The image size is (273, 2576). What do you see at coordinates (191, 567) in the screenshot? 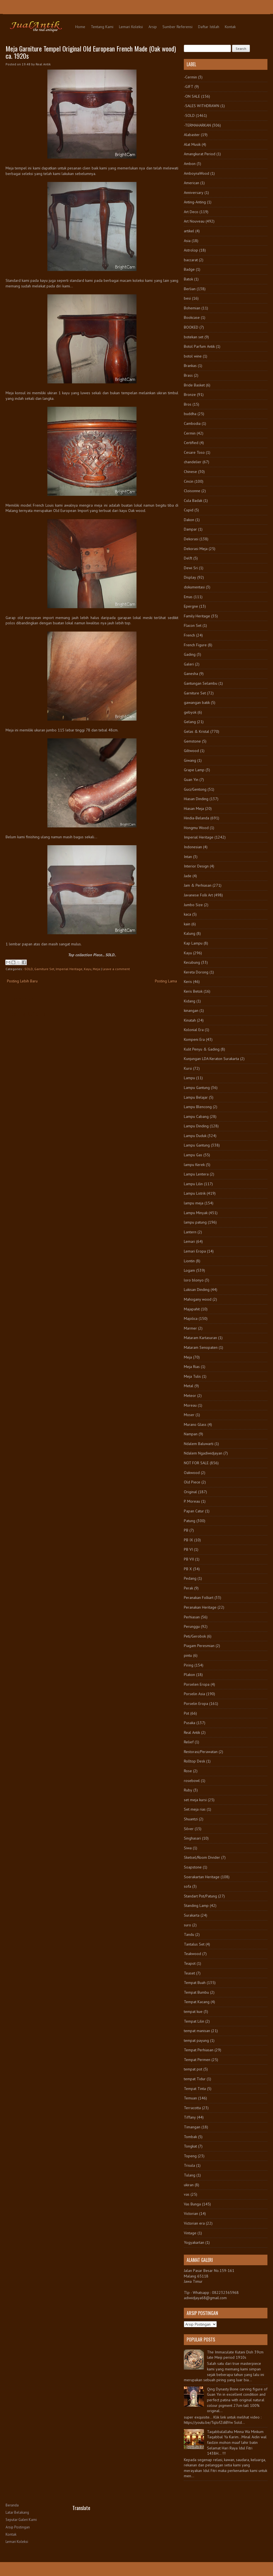
I see `Dewi Sri` at bounding box center [191, 567].